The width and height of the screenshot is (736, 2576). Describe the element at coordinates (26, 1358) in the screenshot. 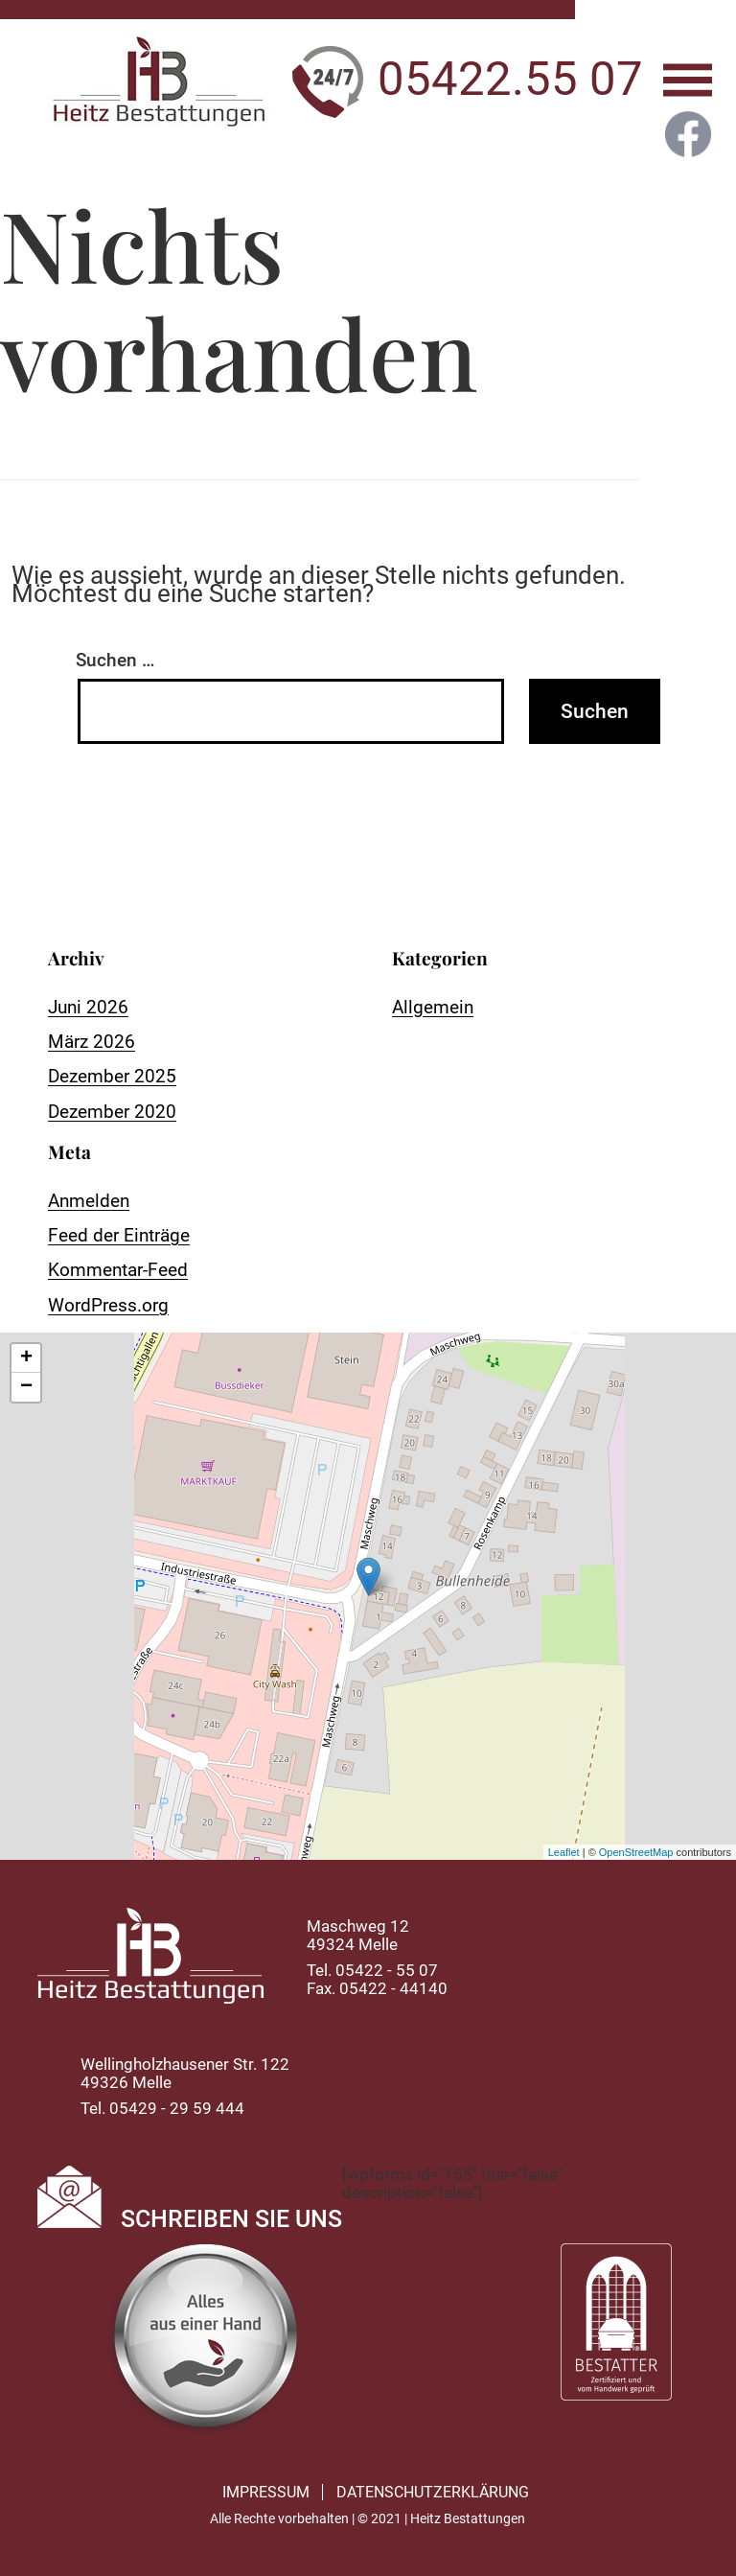

I see `+ [button]` at that location.